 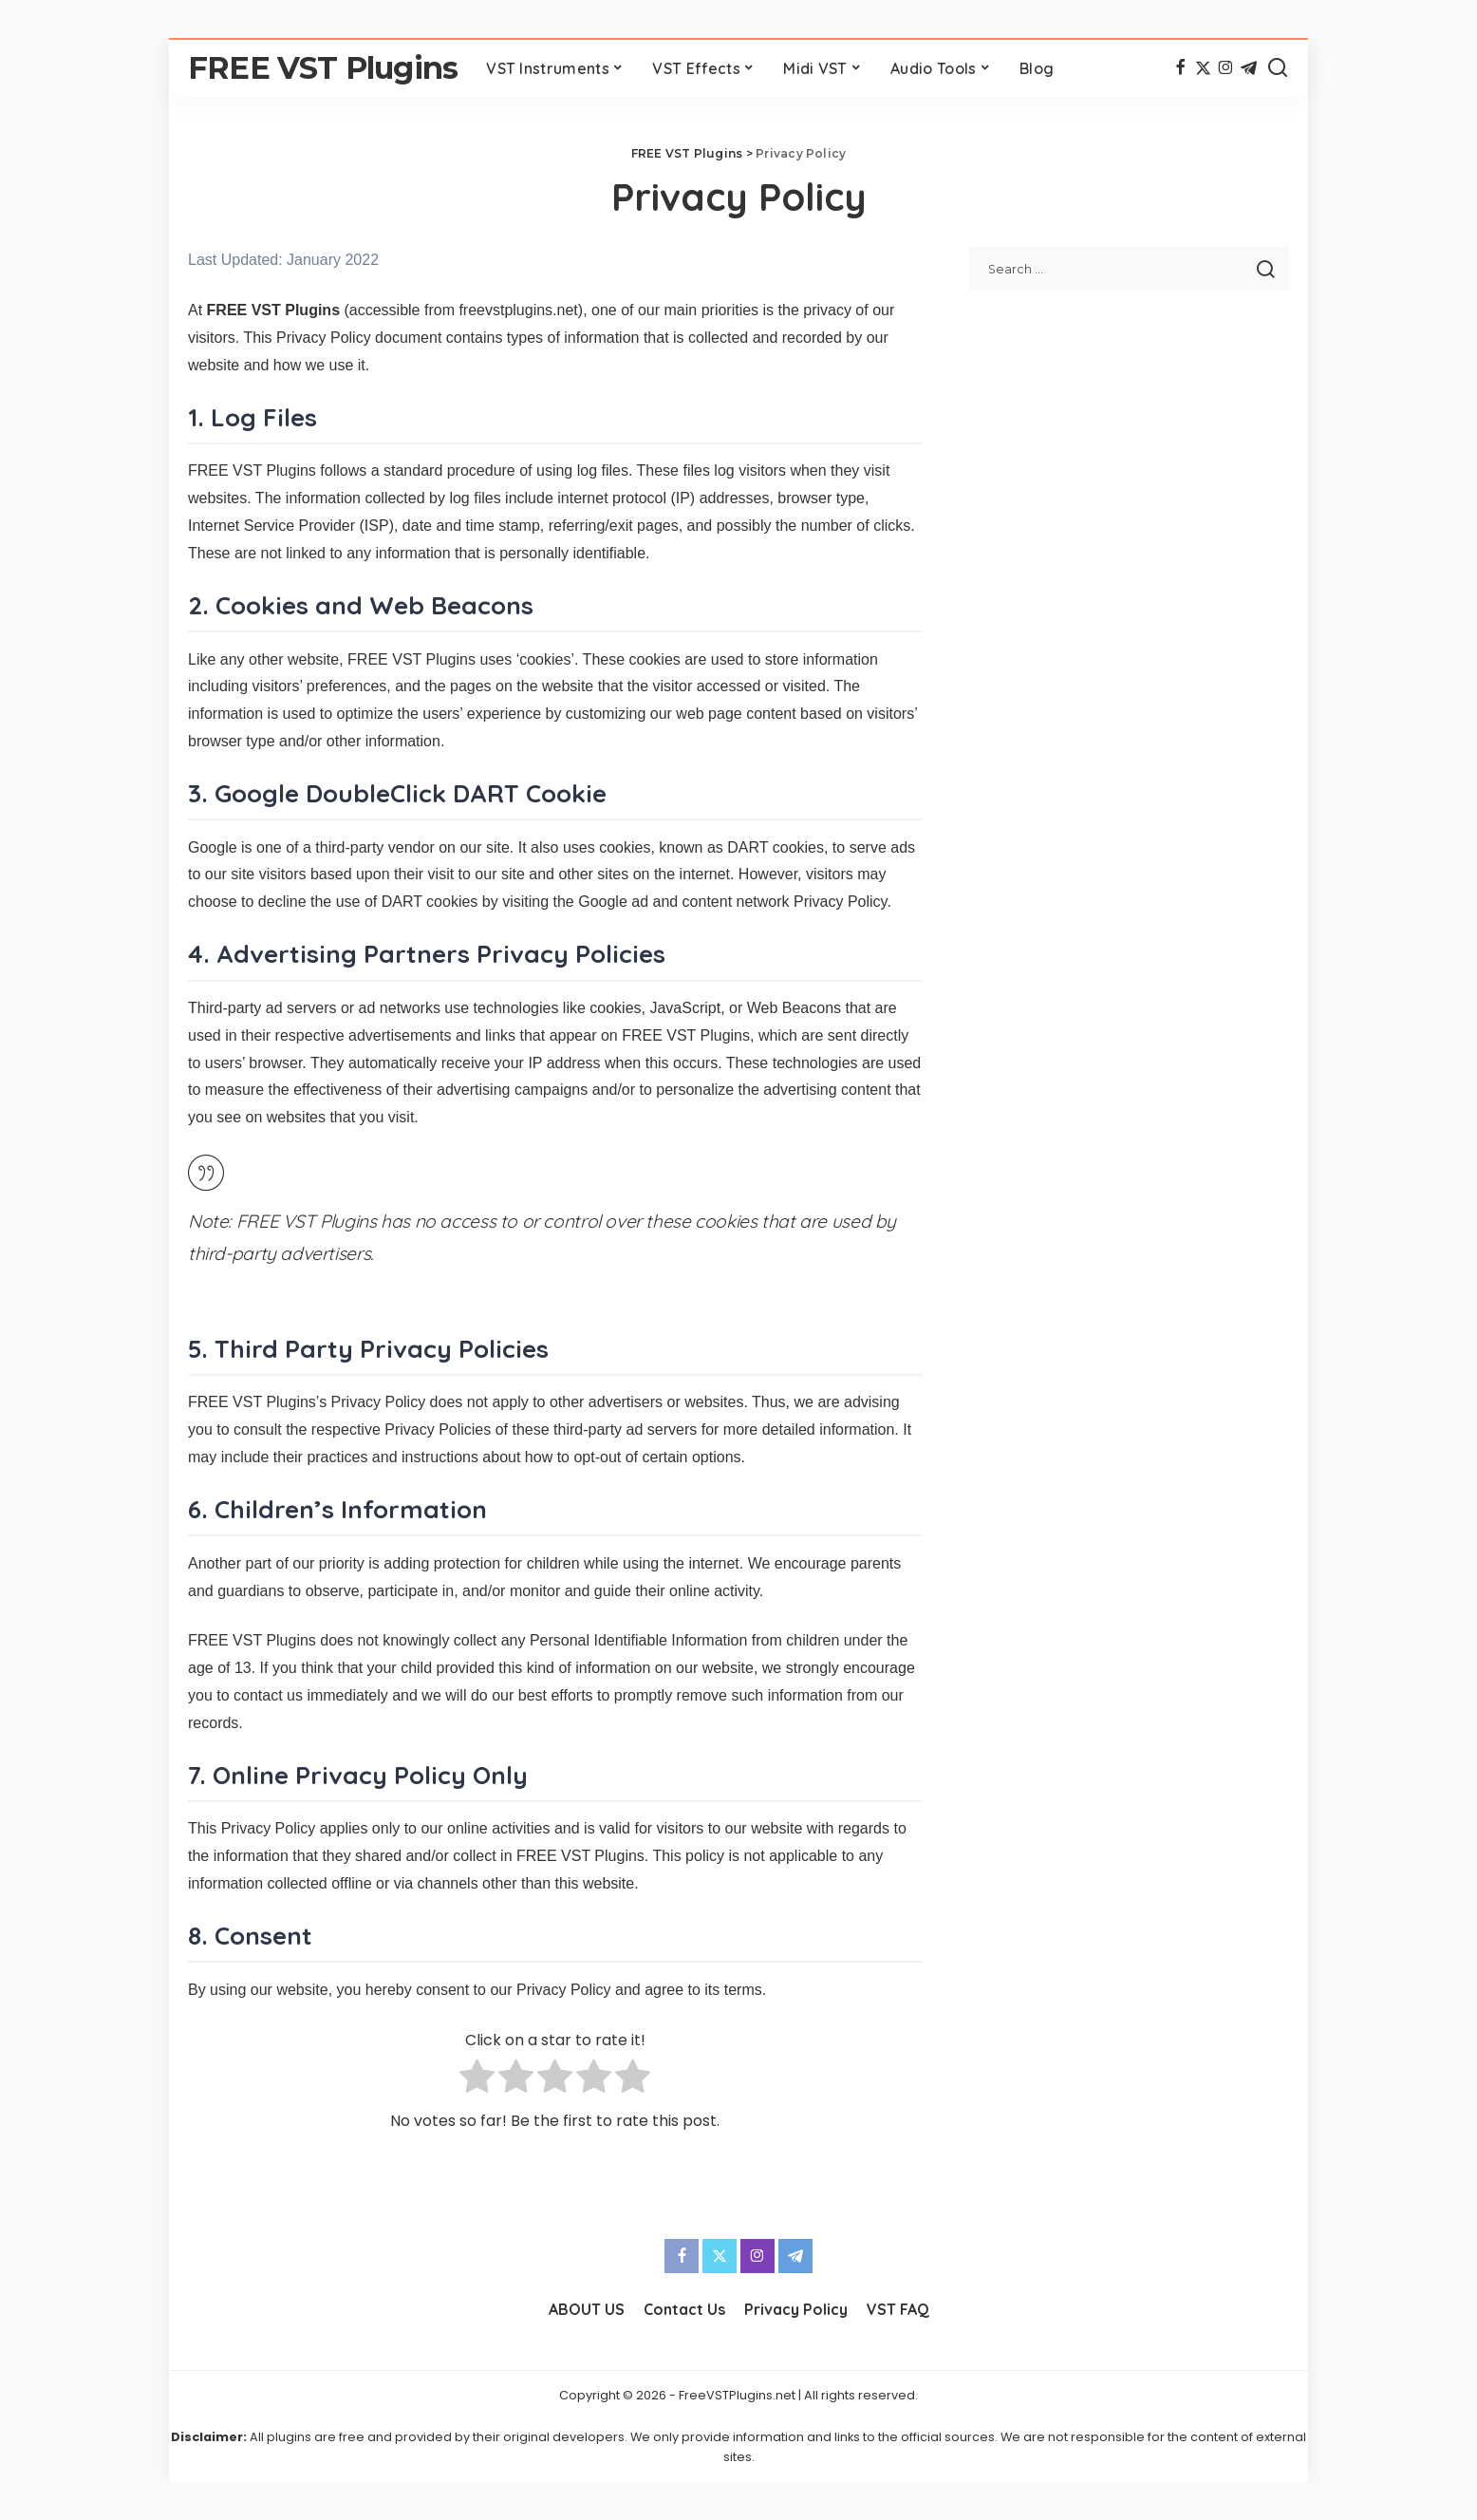 I want to click on [Instagram], so click(x=1226, y=68).